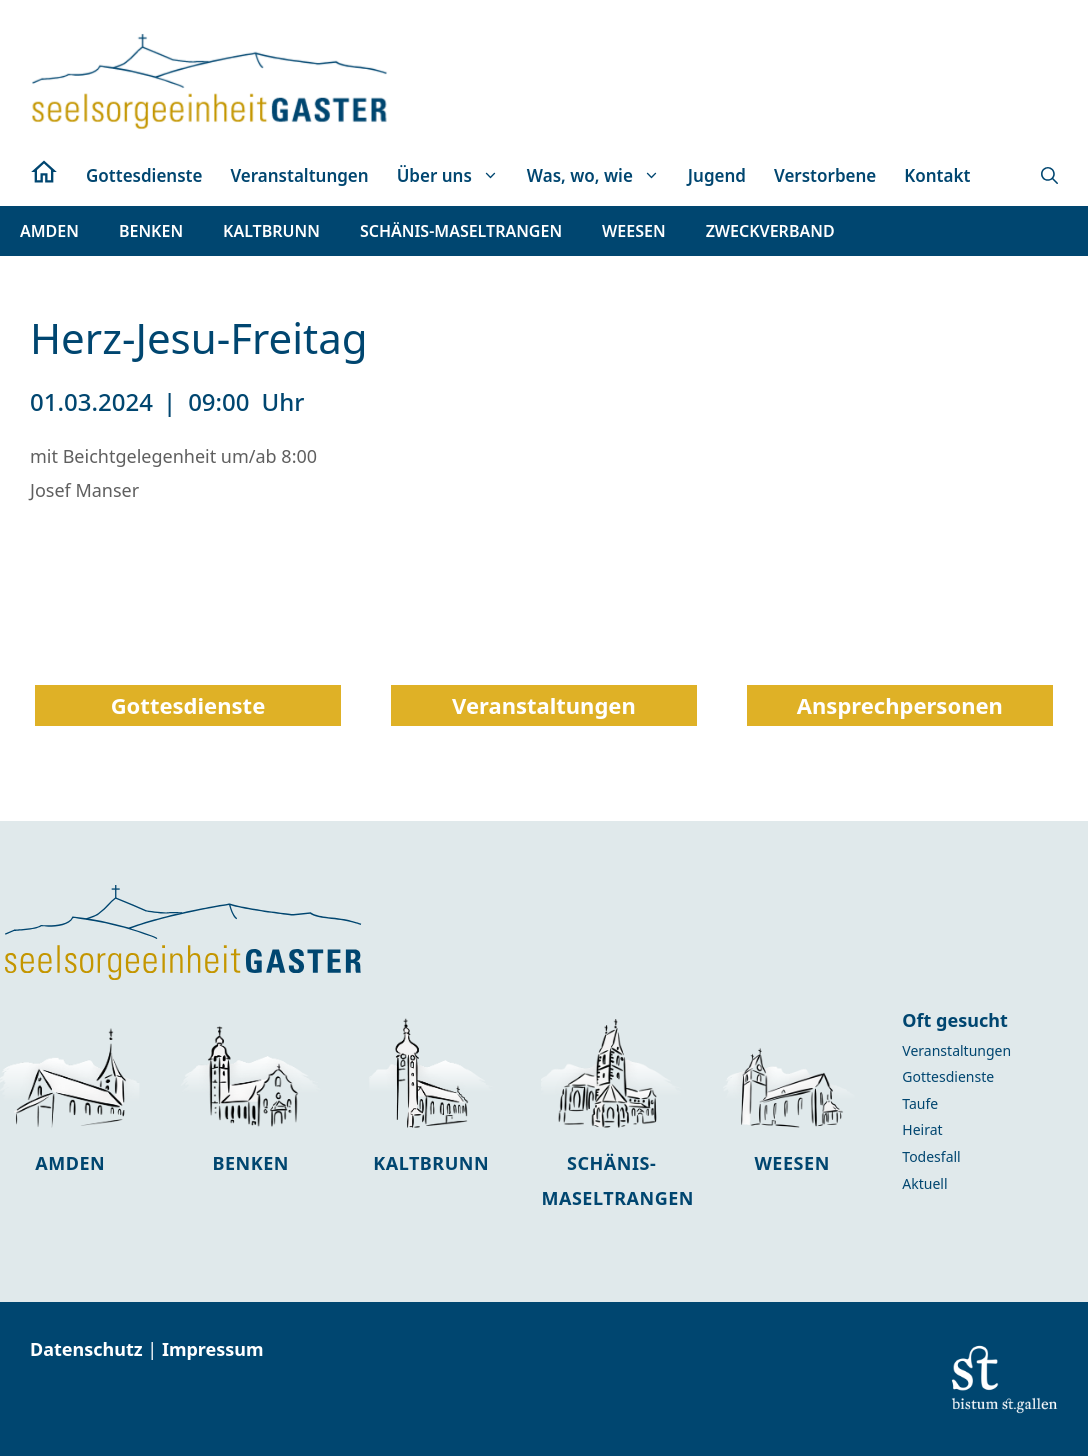 This screenshot has width=1088, height=1456. What do you see at coordinates (825, 175) in the screenshot?
I see `Verstorbene` at bounding box center [825, 175].